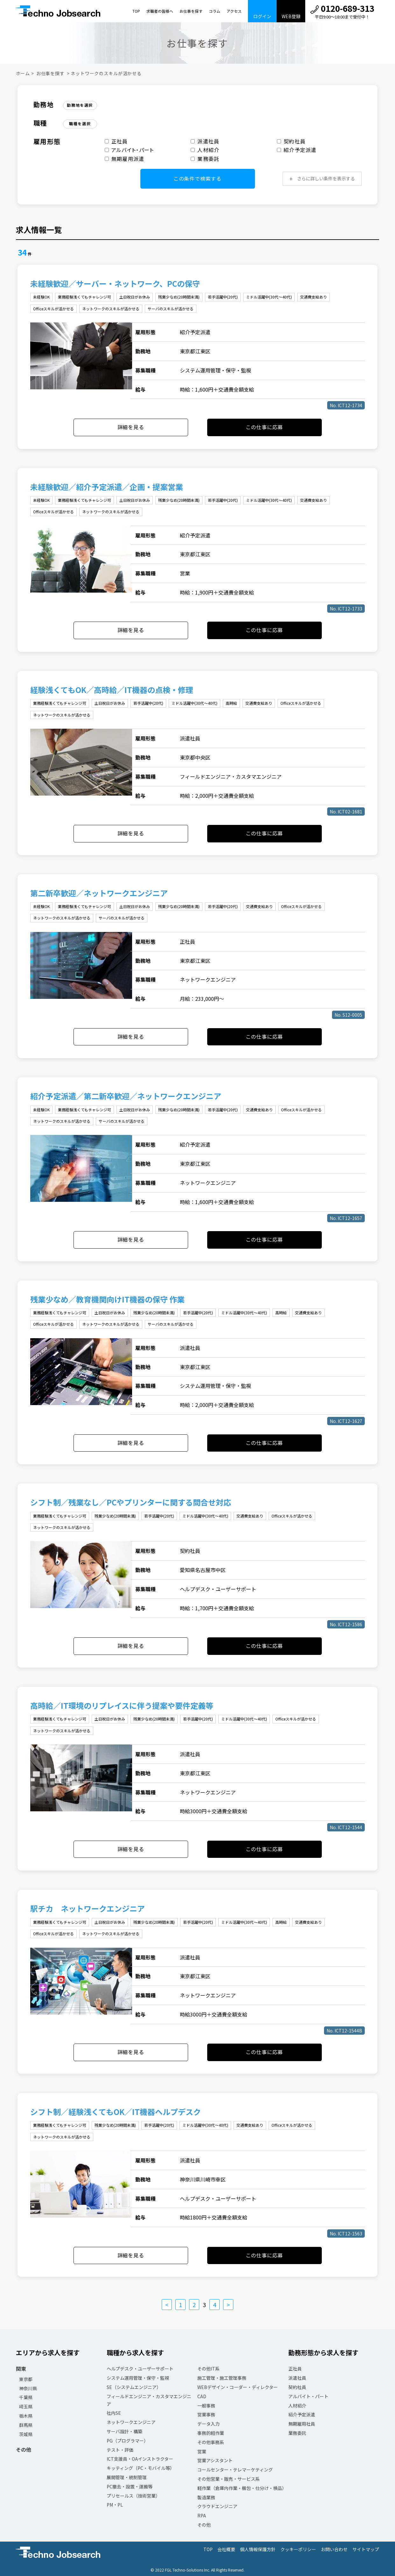 The height and width of the screenshot is (2576, 395). What do you see at coordinates (25, 2406) in the screenshot?
I see `埼玉県` at bounding box center [25, 2406].